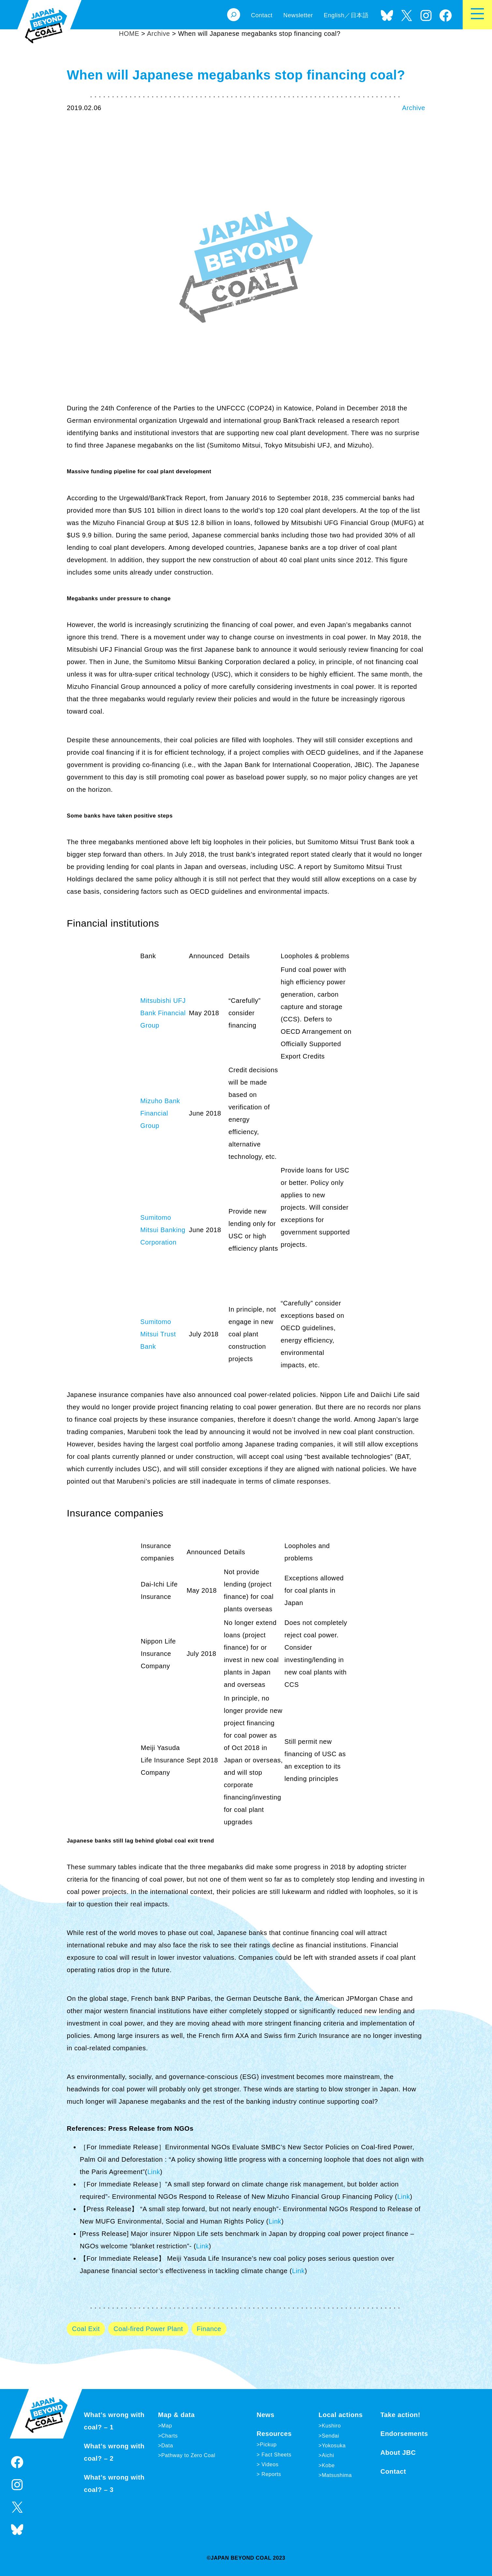  Describe the element at coordinates (270, 2474) in the screenshot. I see `Reports` at that location.